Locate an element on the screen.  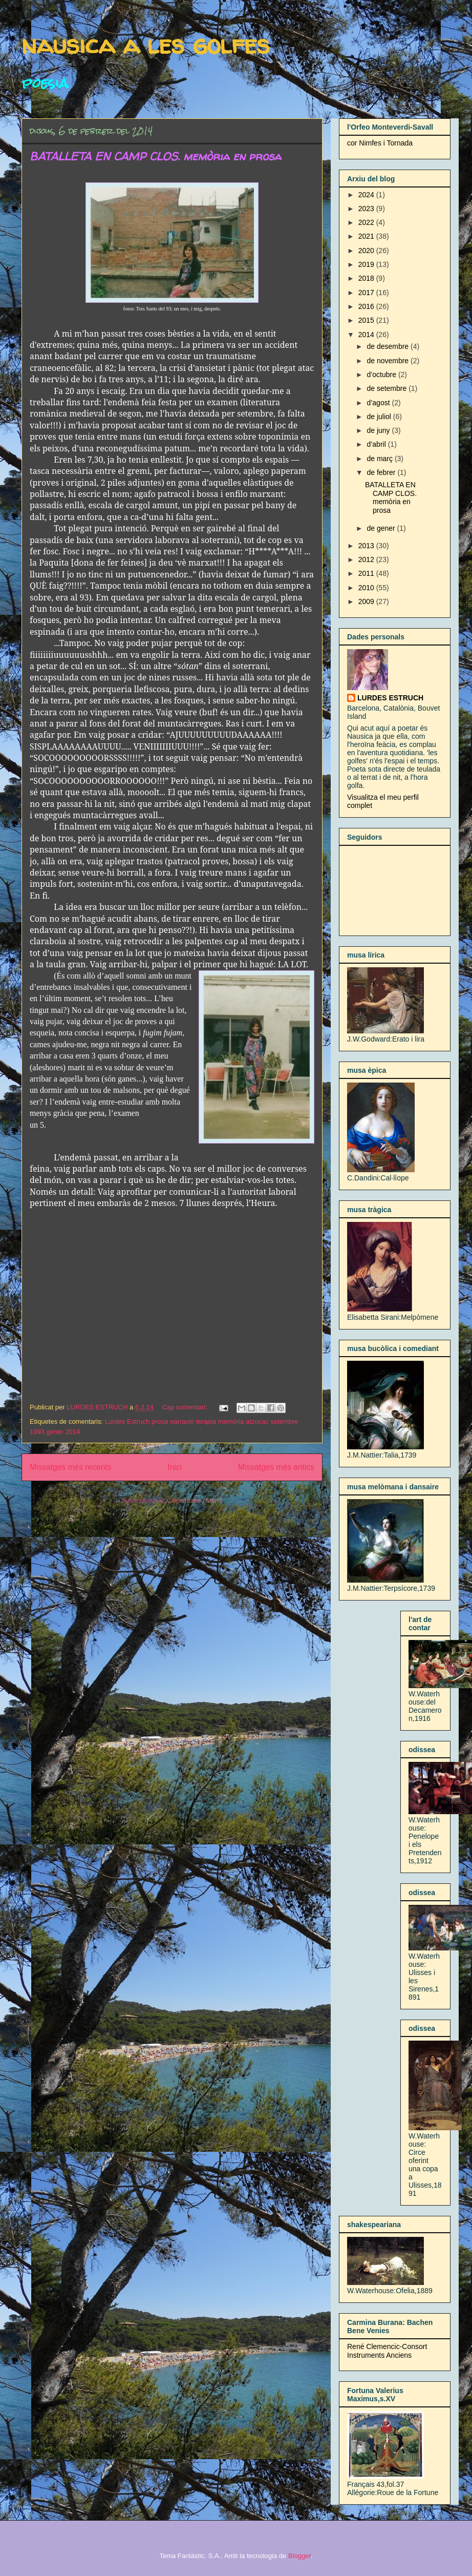
2022 is located at coordinates (367, 222).